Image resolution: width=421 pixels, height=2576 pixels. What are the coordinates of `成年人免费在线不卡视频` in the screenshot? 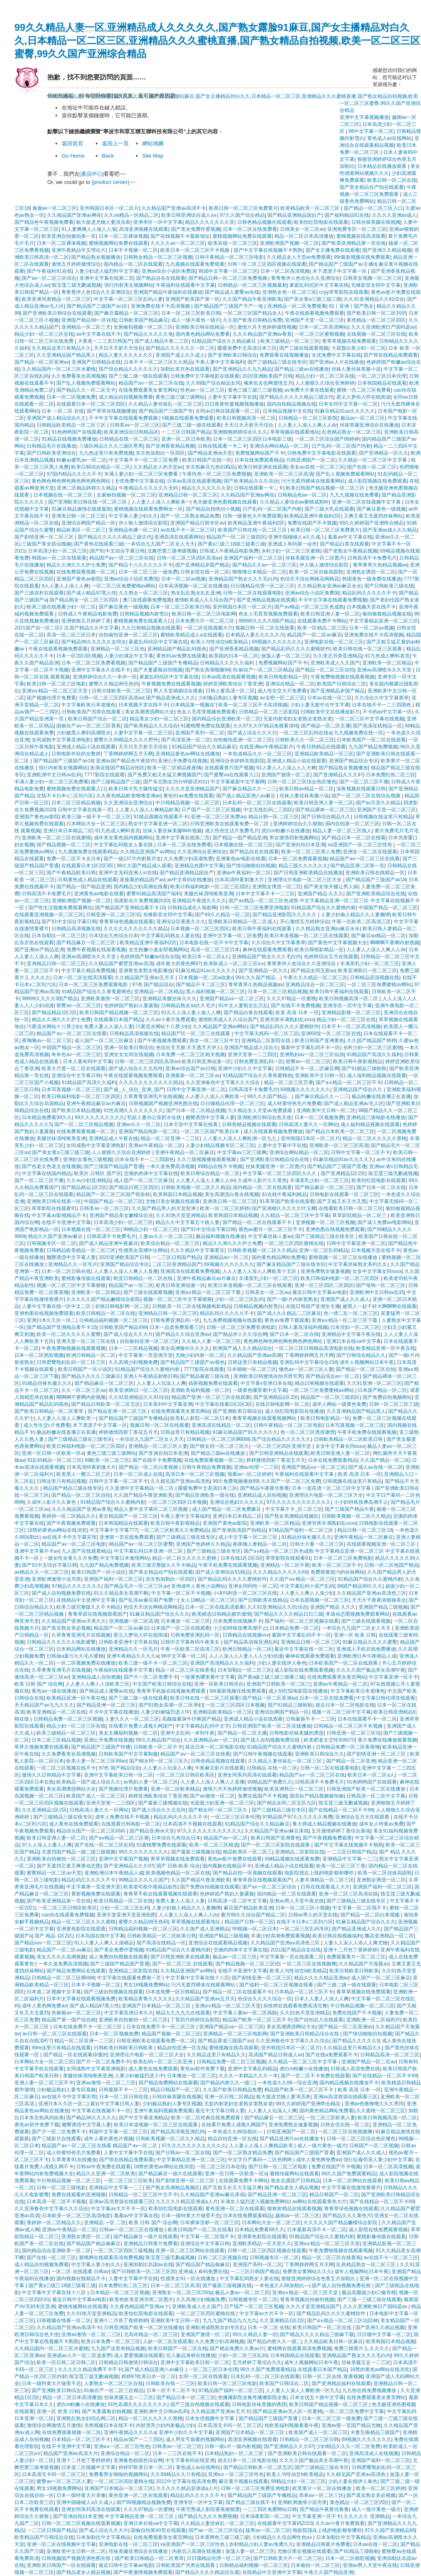 It's located at (122, 1817).